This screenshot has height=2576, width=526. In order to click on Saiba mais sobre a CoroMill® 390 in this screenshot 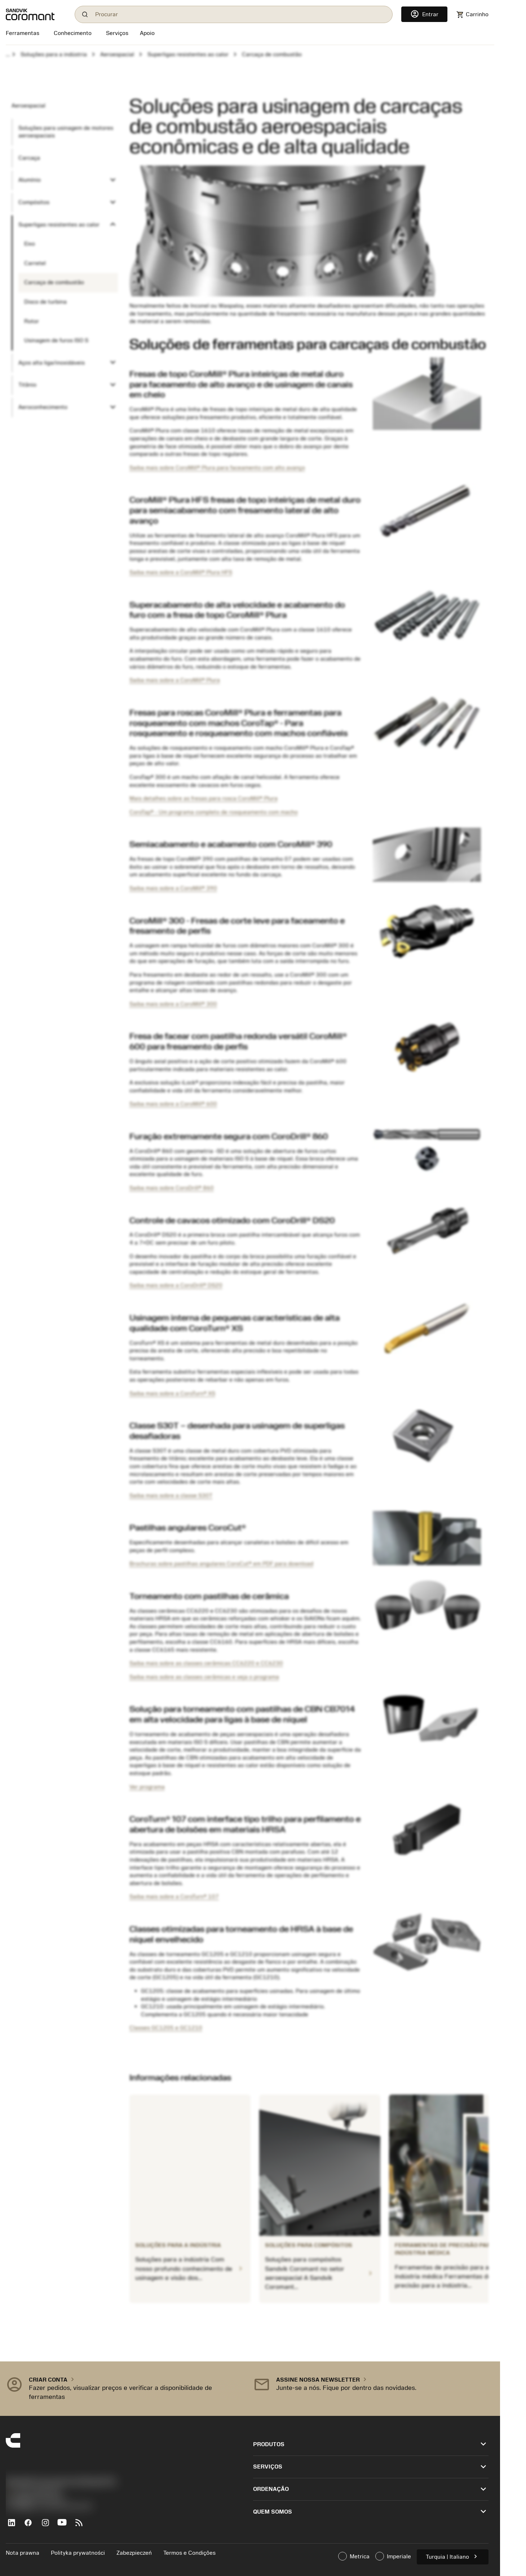, I will do `click(173, 888)`.